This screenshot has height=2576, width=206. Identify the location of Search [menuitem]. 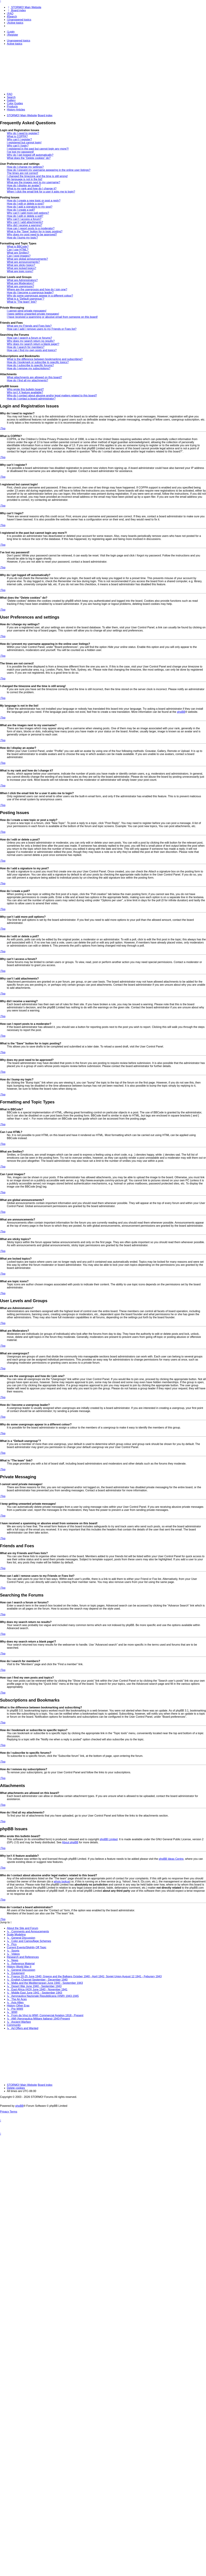
(11, 97).